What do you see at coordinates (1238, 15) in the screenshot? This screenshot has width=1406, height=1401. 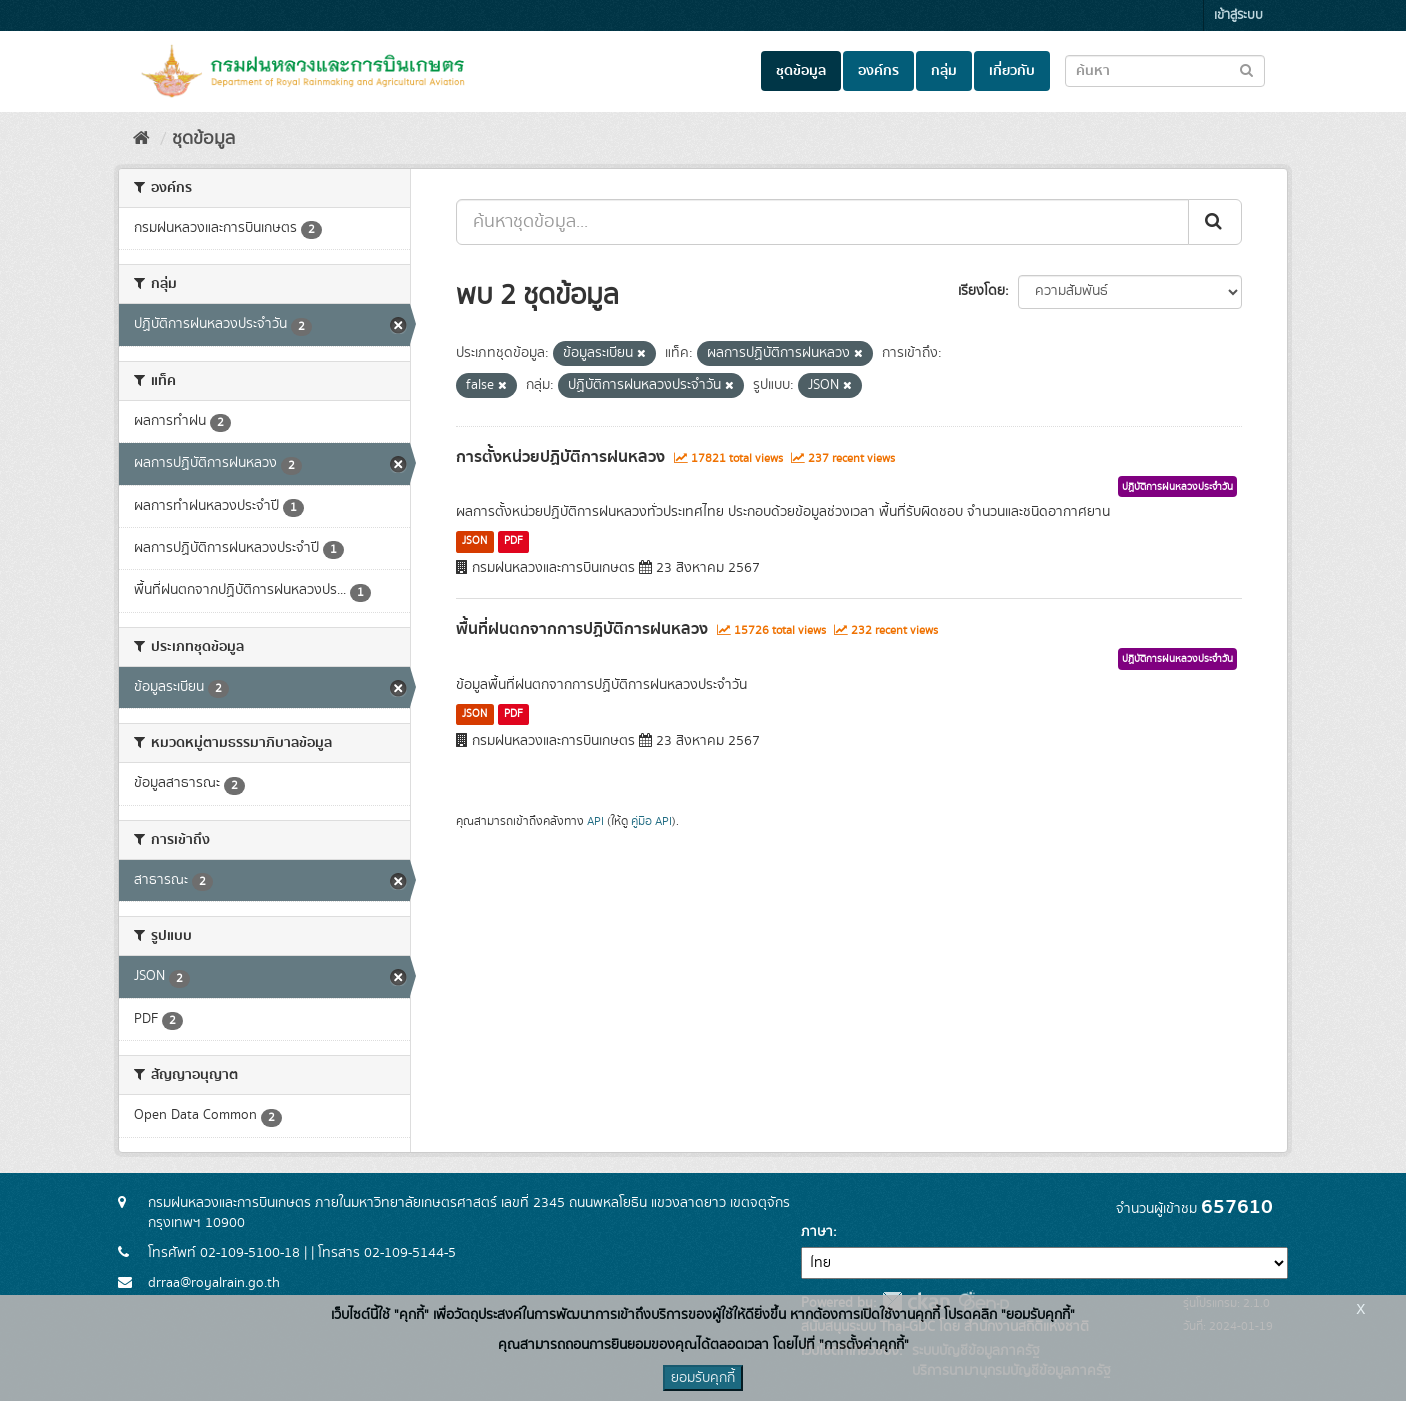 I see `เข้าสู่ระบบ` at bounding box center [1238, 15].